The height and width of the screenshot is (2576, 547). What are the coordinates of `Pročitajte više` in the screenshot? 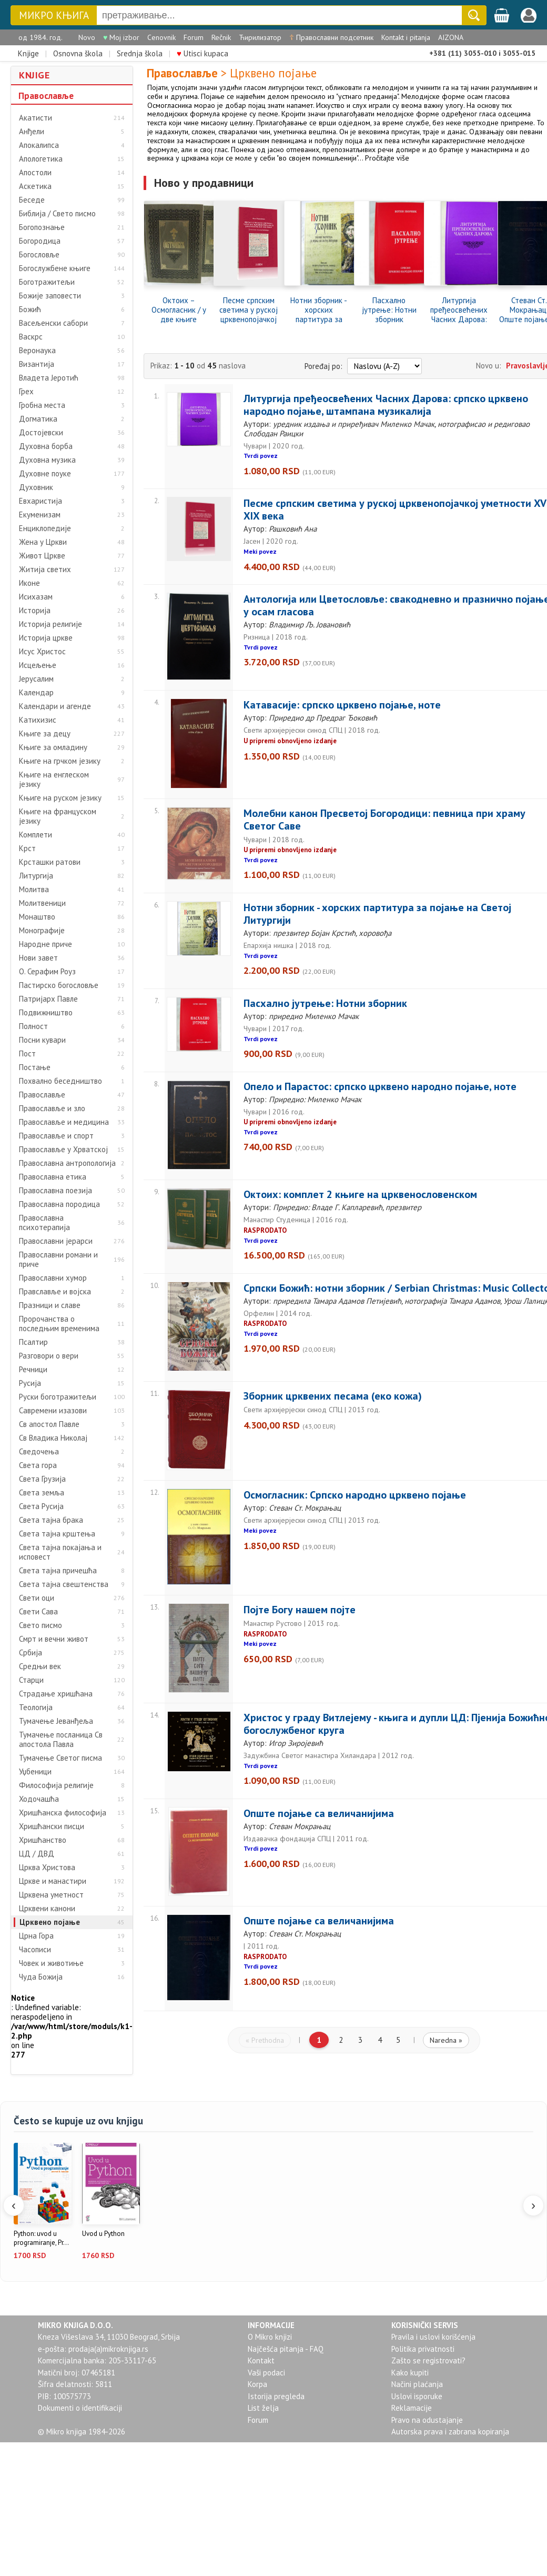 It's located at (387, 158).